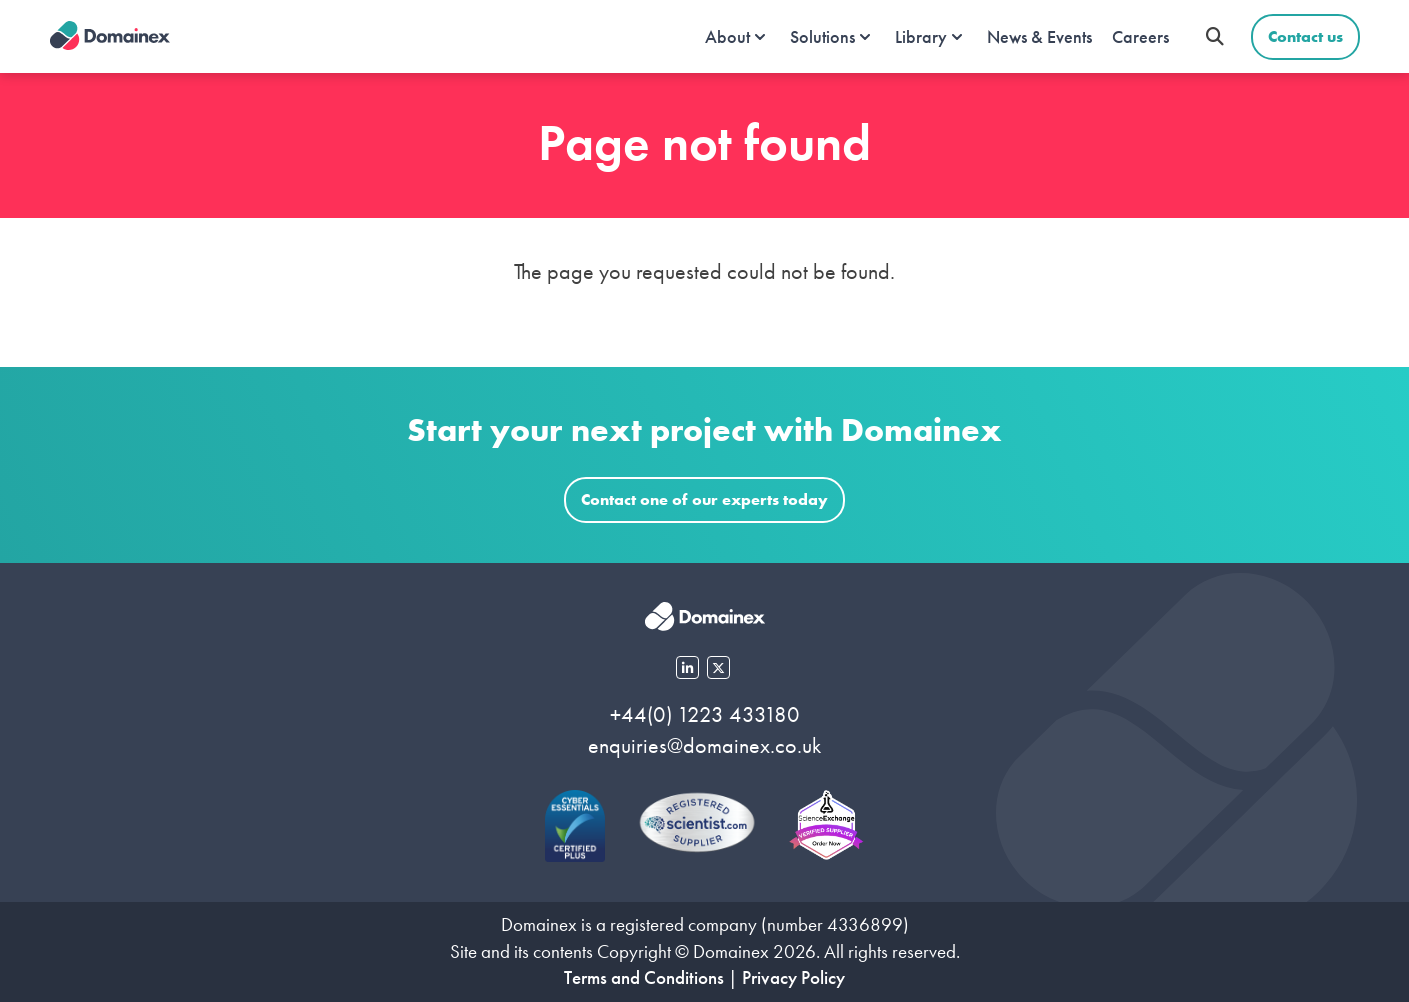 The width and height of the screenshot is (1409, 1002). What do you see at coordinates (705, 714) in the screenshot?
I see `+44(0) 1223 433180` at bounding box center [705, 714].